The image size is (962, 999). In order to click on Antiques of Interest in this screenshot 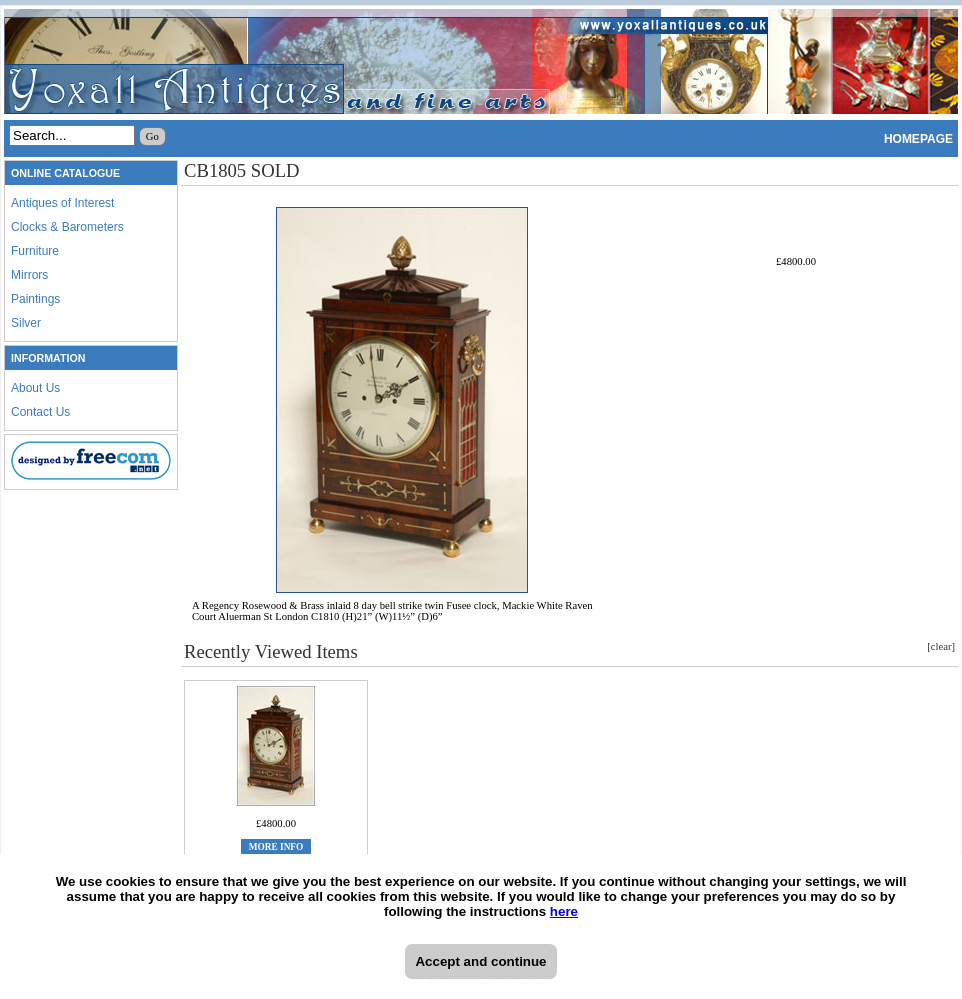, I will do `click(62, 203)`.